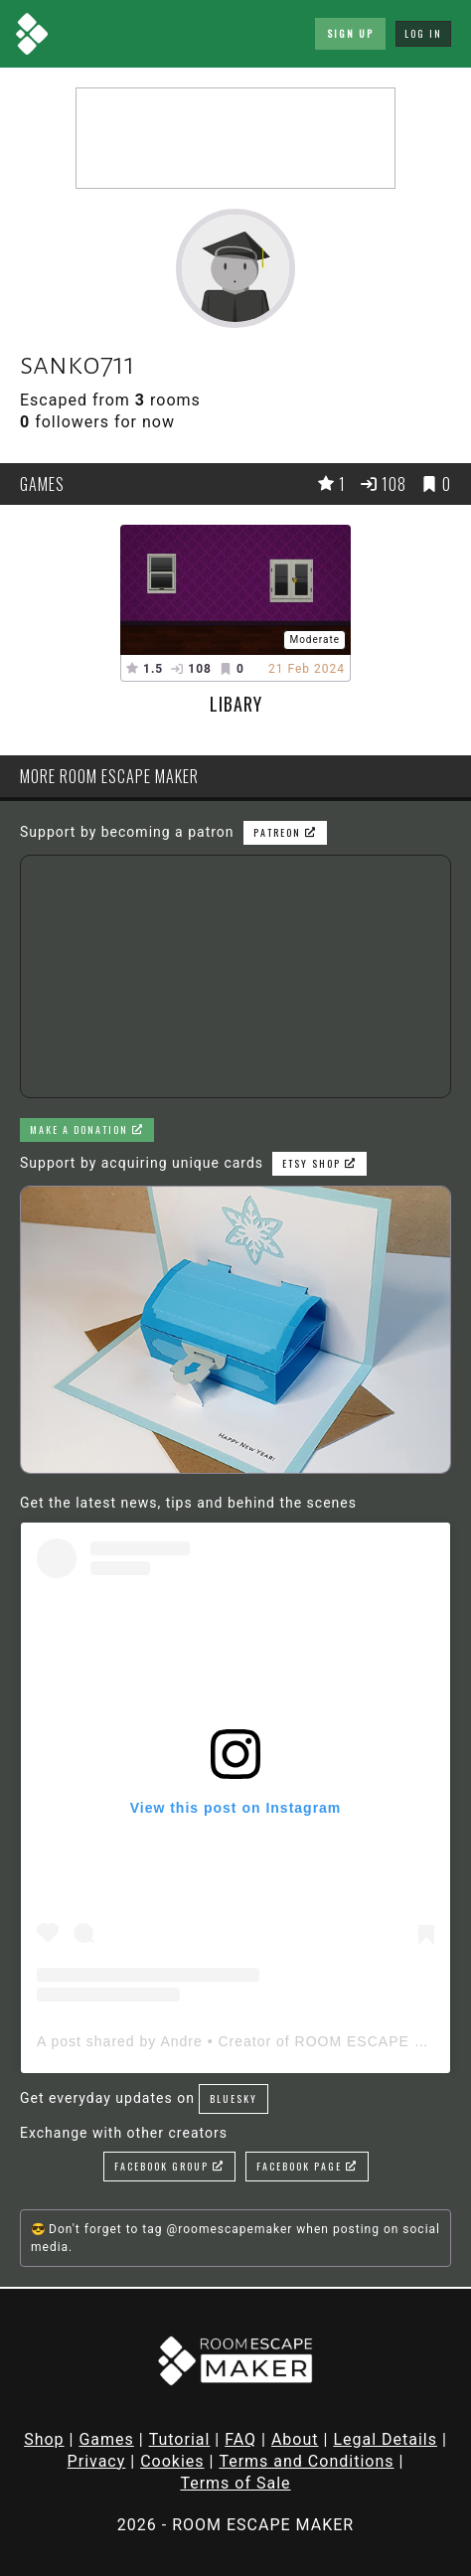 The width and height of the screenshot is (471, 2576). Describe the element at coordinates (233, 2098) in the screenshot. I see `Bluesky` at that location.